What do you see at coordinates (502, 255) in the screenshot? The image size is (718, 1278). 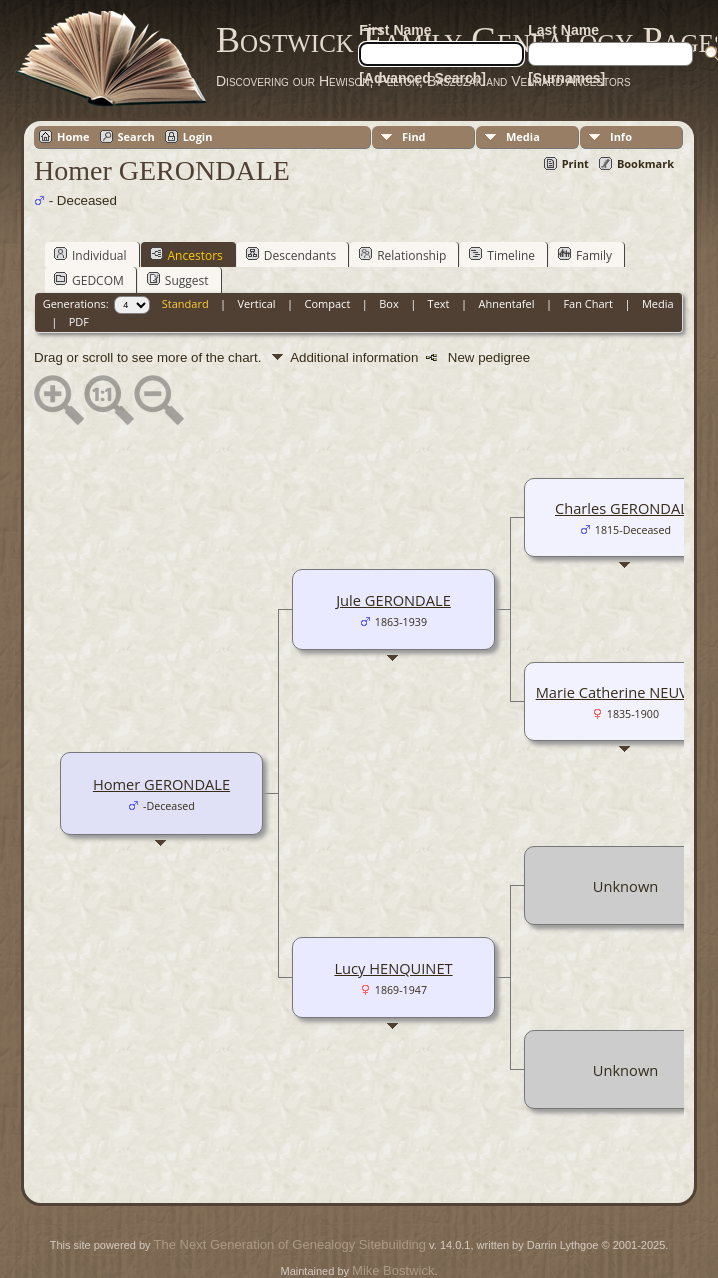 I see `Timeline` at bounding box center [502, 255].